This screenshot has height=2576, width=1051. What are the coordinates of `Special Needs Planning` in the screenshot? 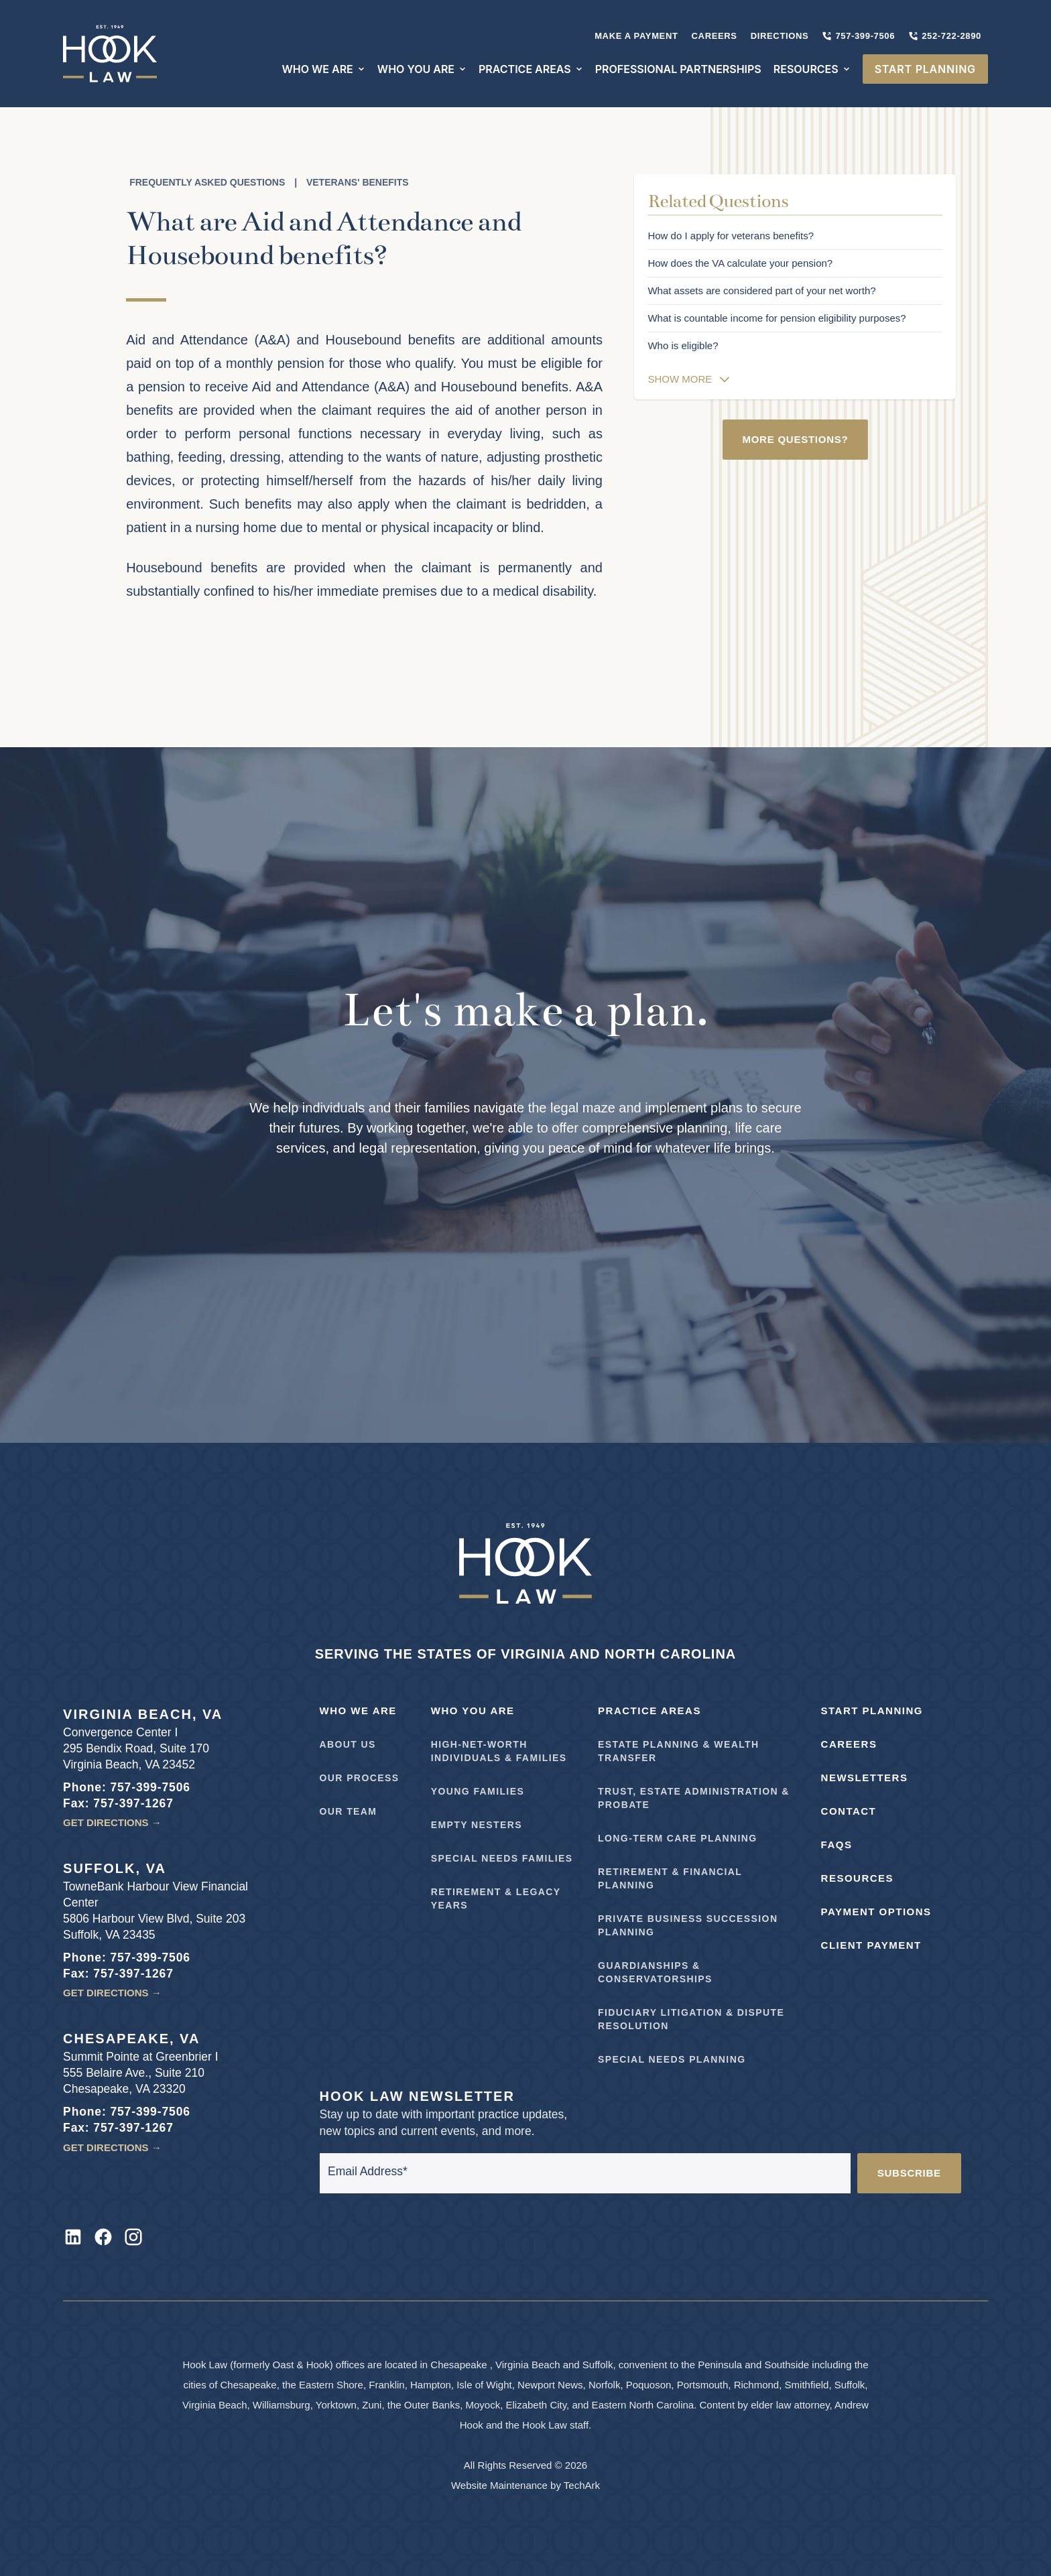 It's located at (671, 2059).